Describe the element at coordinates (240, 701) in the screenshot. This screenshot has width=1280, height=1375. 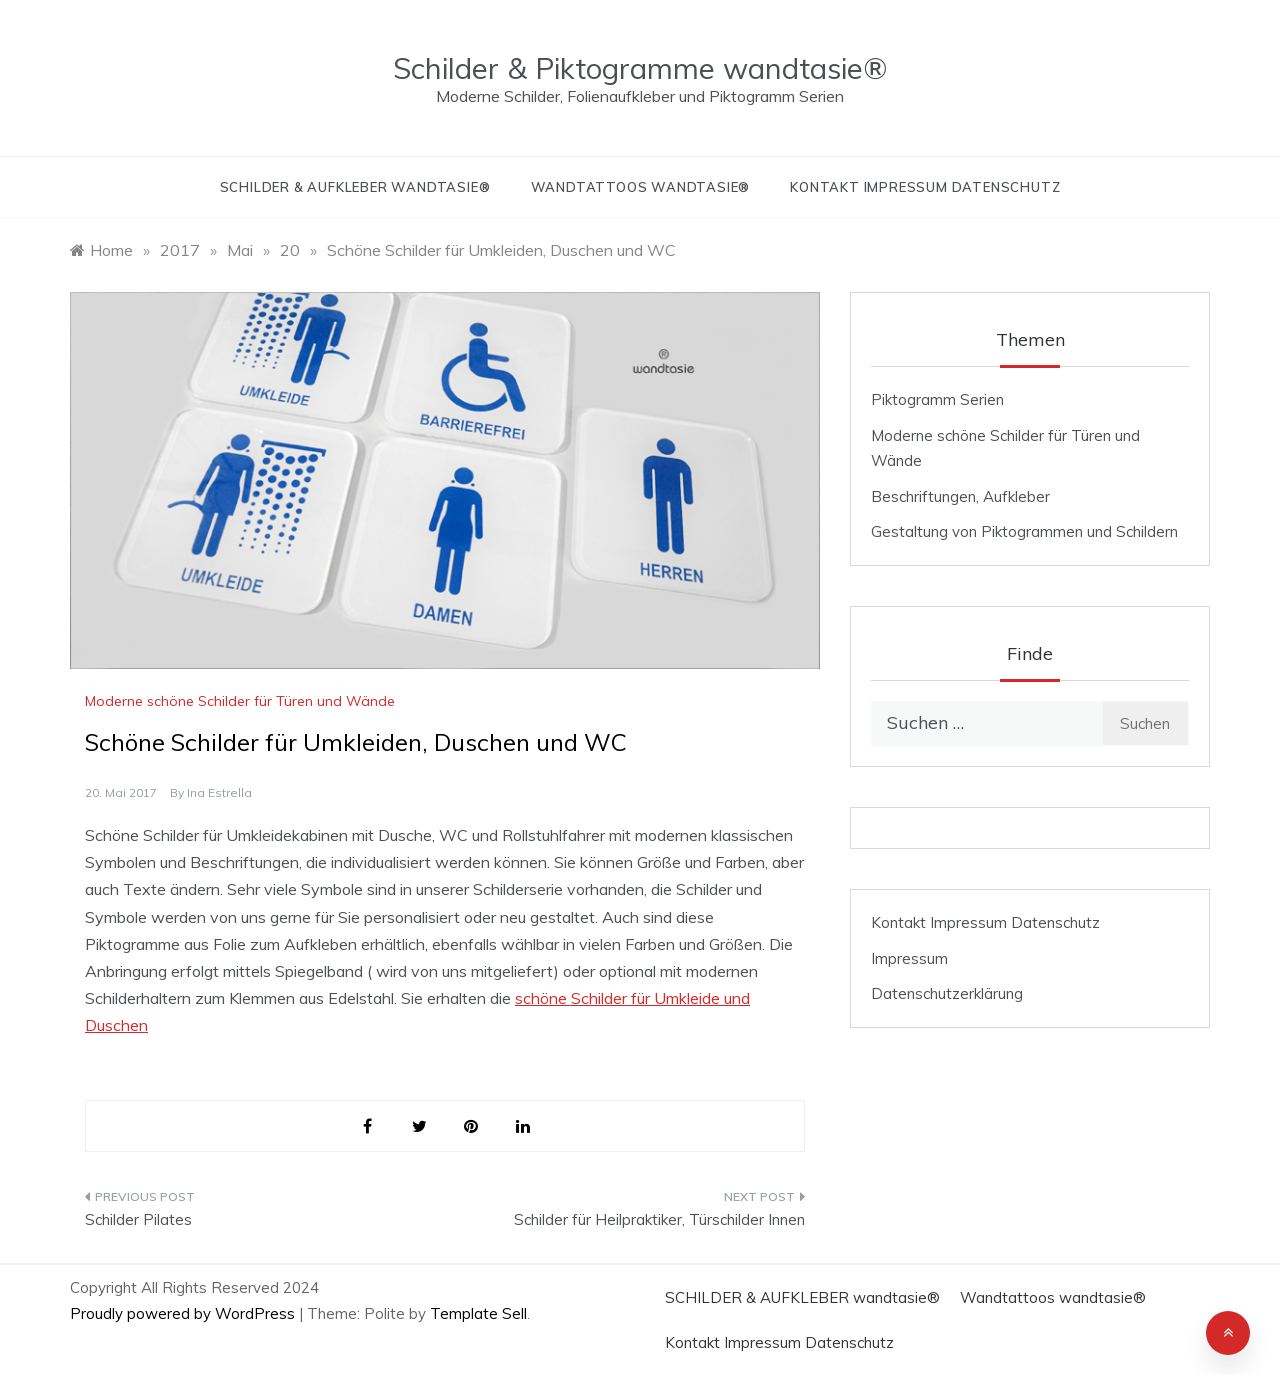
I see `Moderne schöne Schilder für Türen und Wände` at that location.